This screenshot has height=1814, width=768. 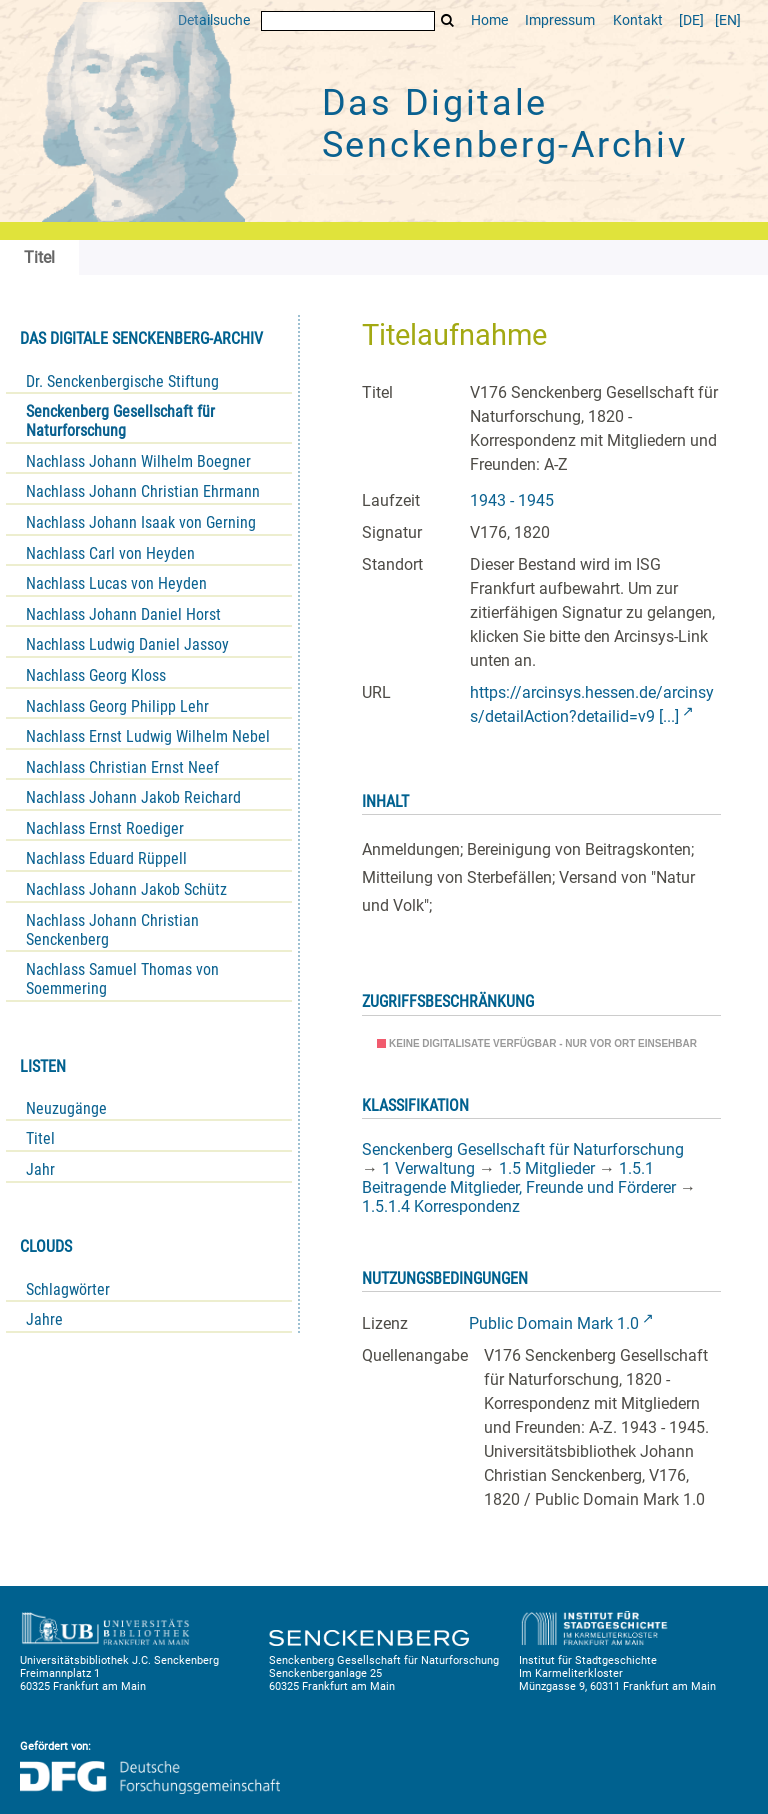 What do you see at coordinates (122, 767) in the screenshot?
I see `Nachlass Christian Ernst Neef` at bounding box center [122, 767].